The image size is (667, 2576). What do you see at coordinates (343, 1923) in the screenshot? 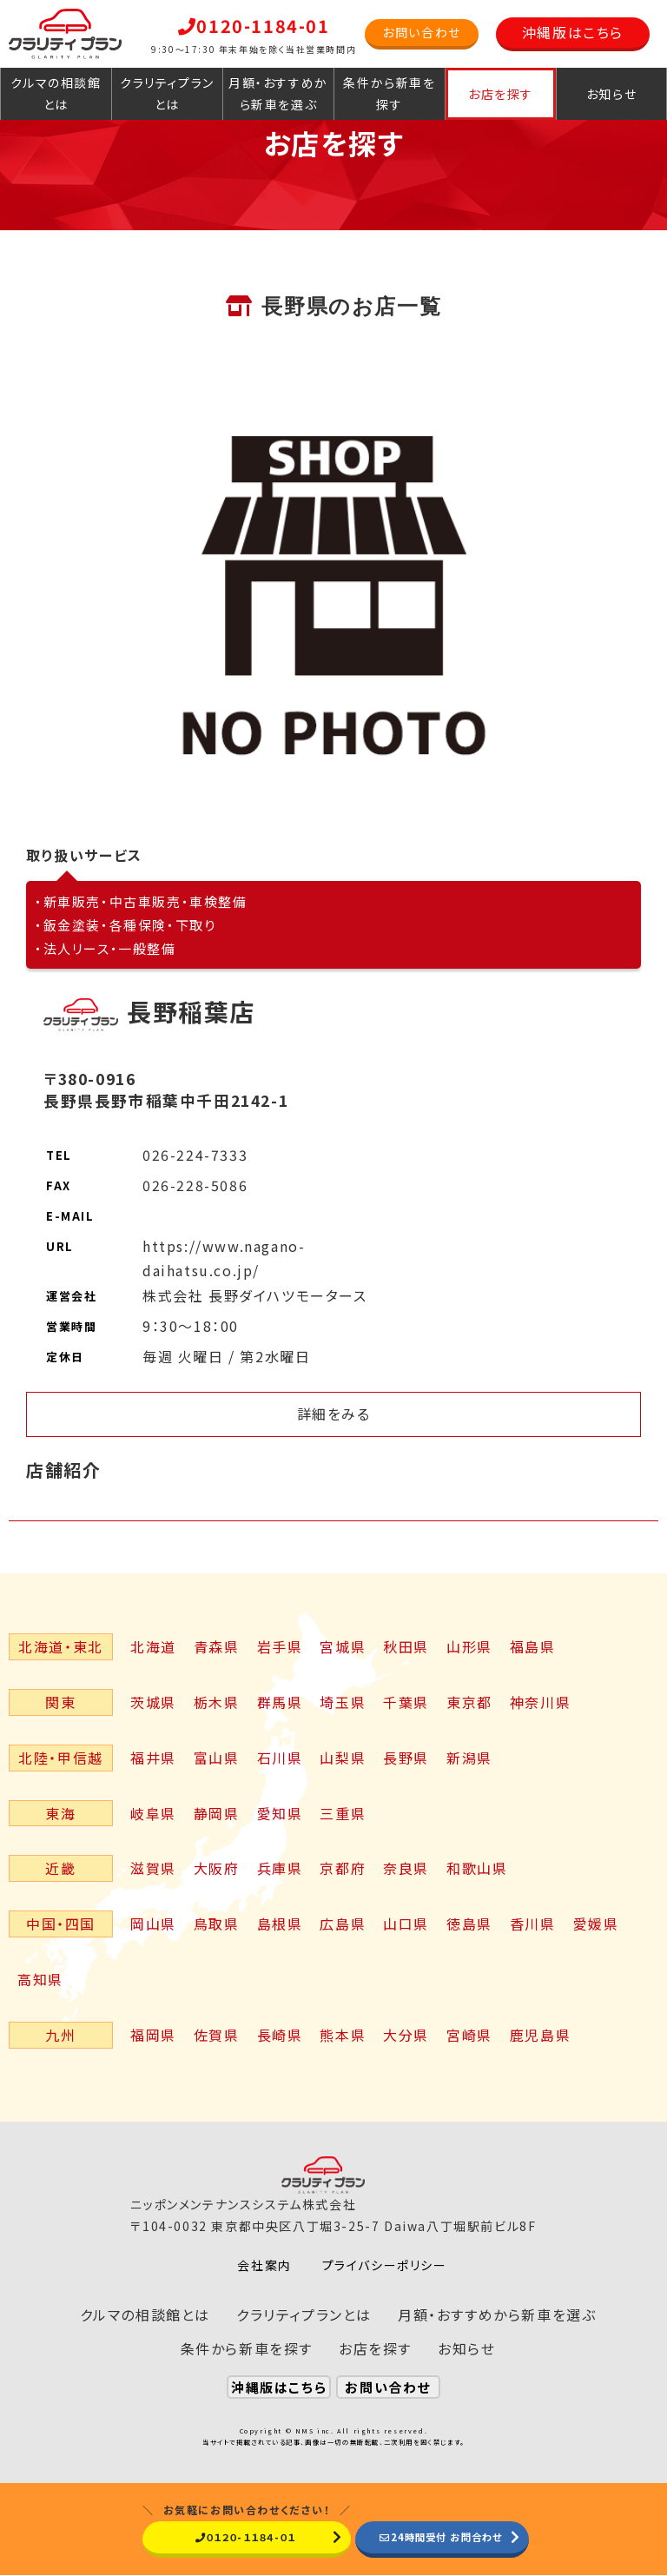
I see `広島県` at bounding box center [343, 1923].